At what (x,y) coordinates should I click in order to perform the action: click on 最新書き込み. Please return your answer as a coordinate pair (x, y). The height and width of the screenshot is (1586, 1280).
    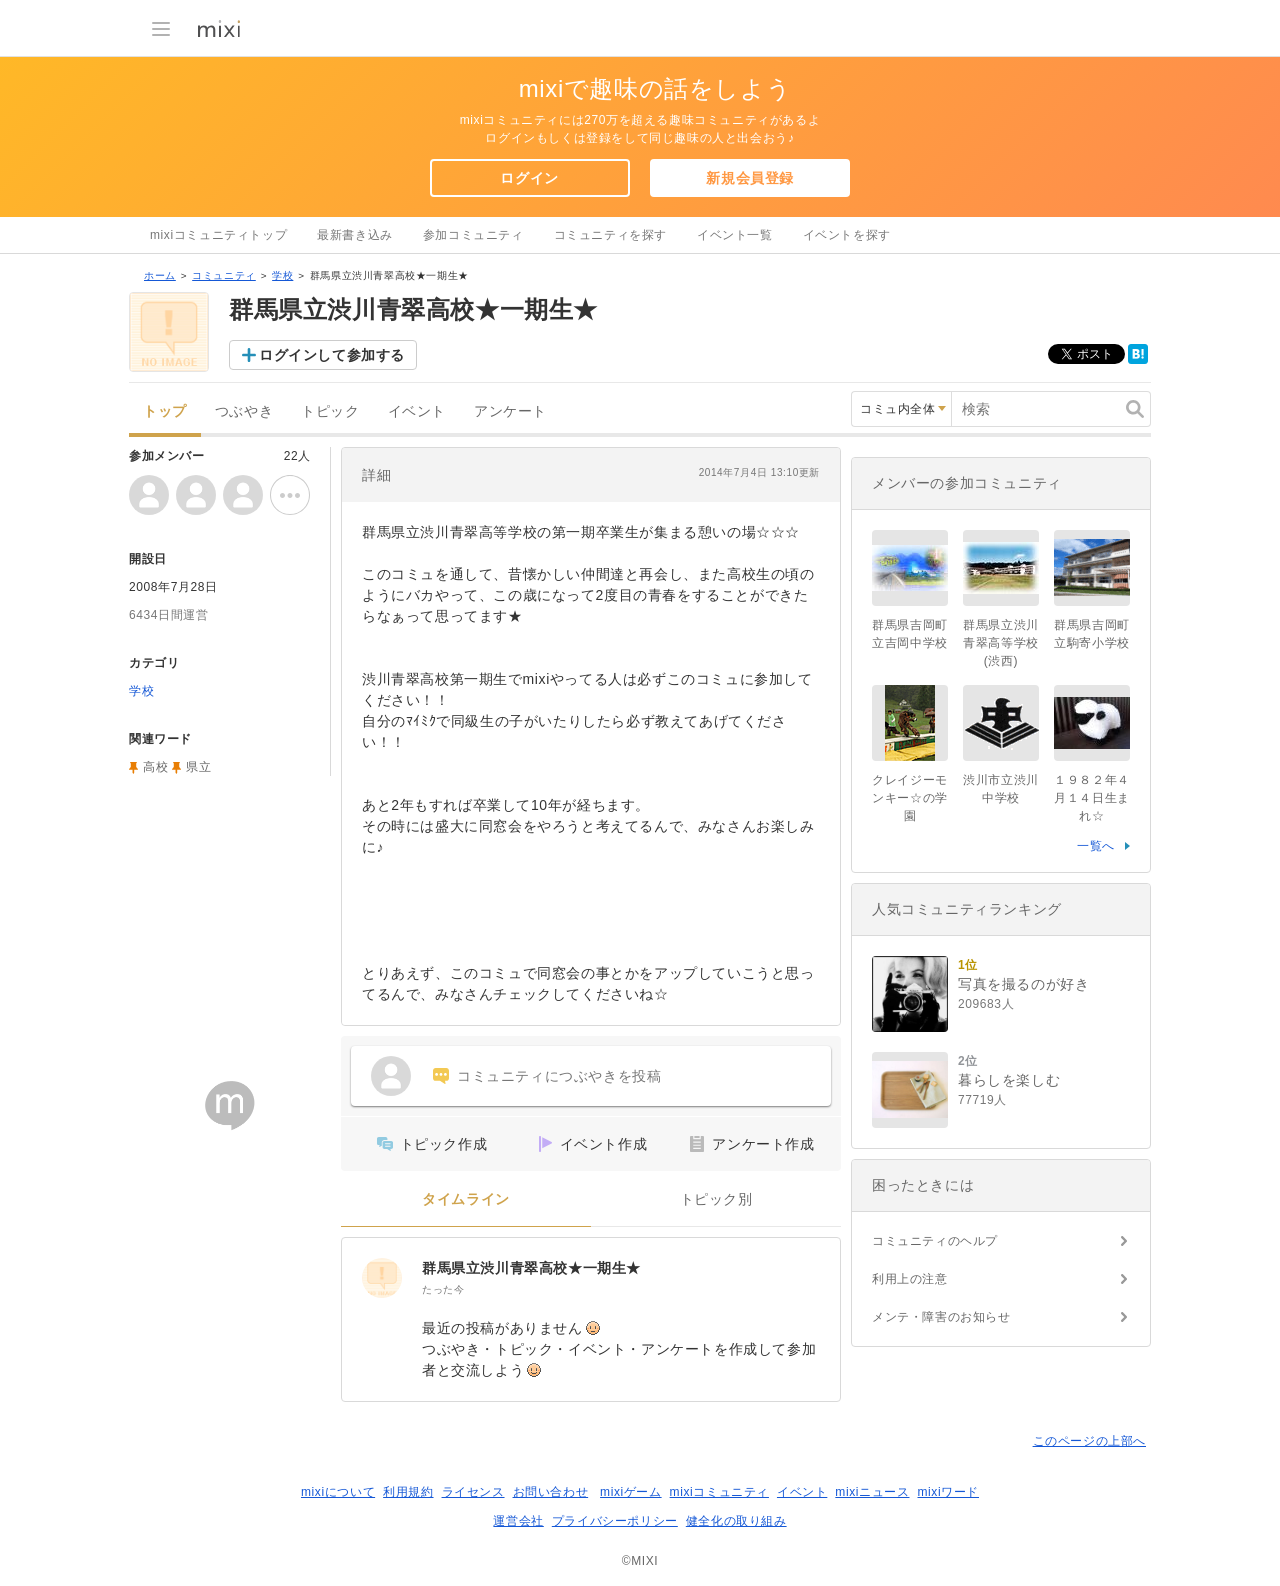
    Looking at the image, I should click on (355, 235).